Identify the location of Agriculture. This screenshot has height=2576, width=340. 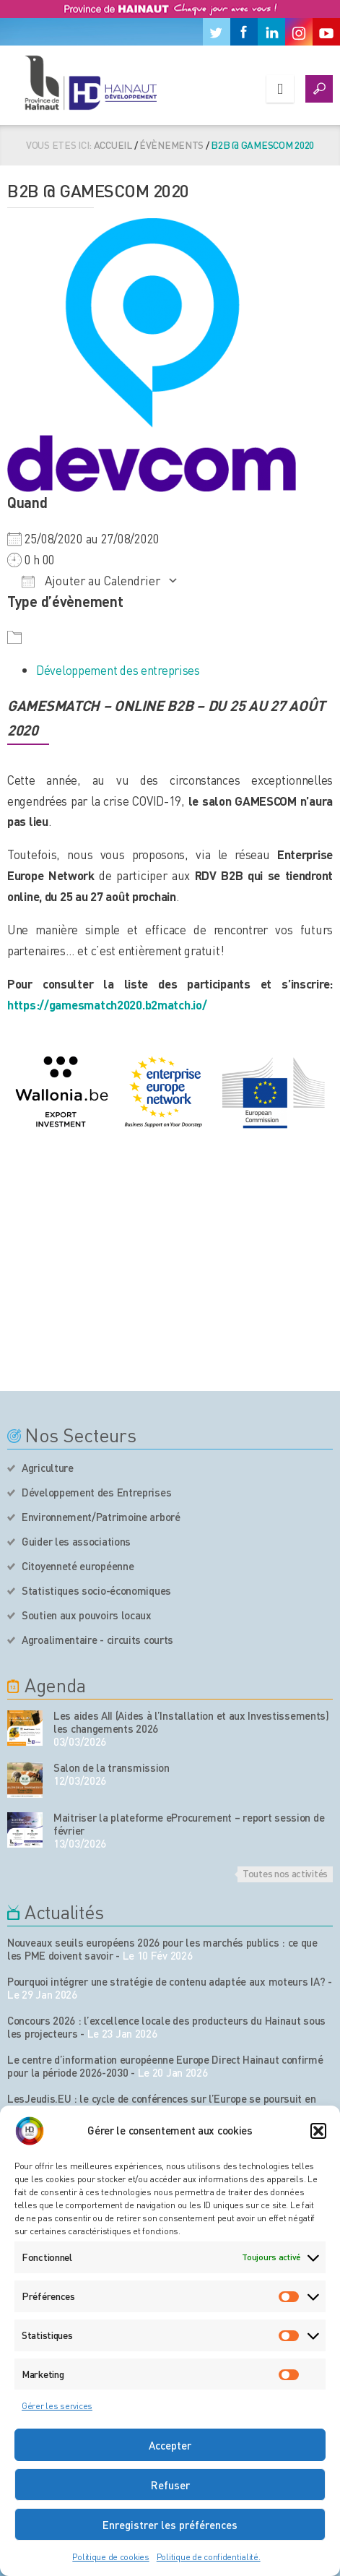
(48, 1467).